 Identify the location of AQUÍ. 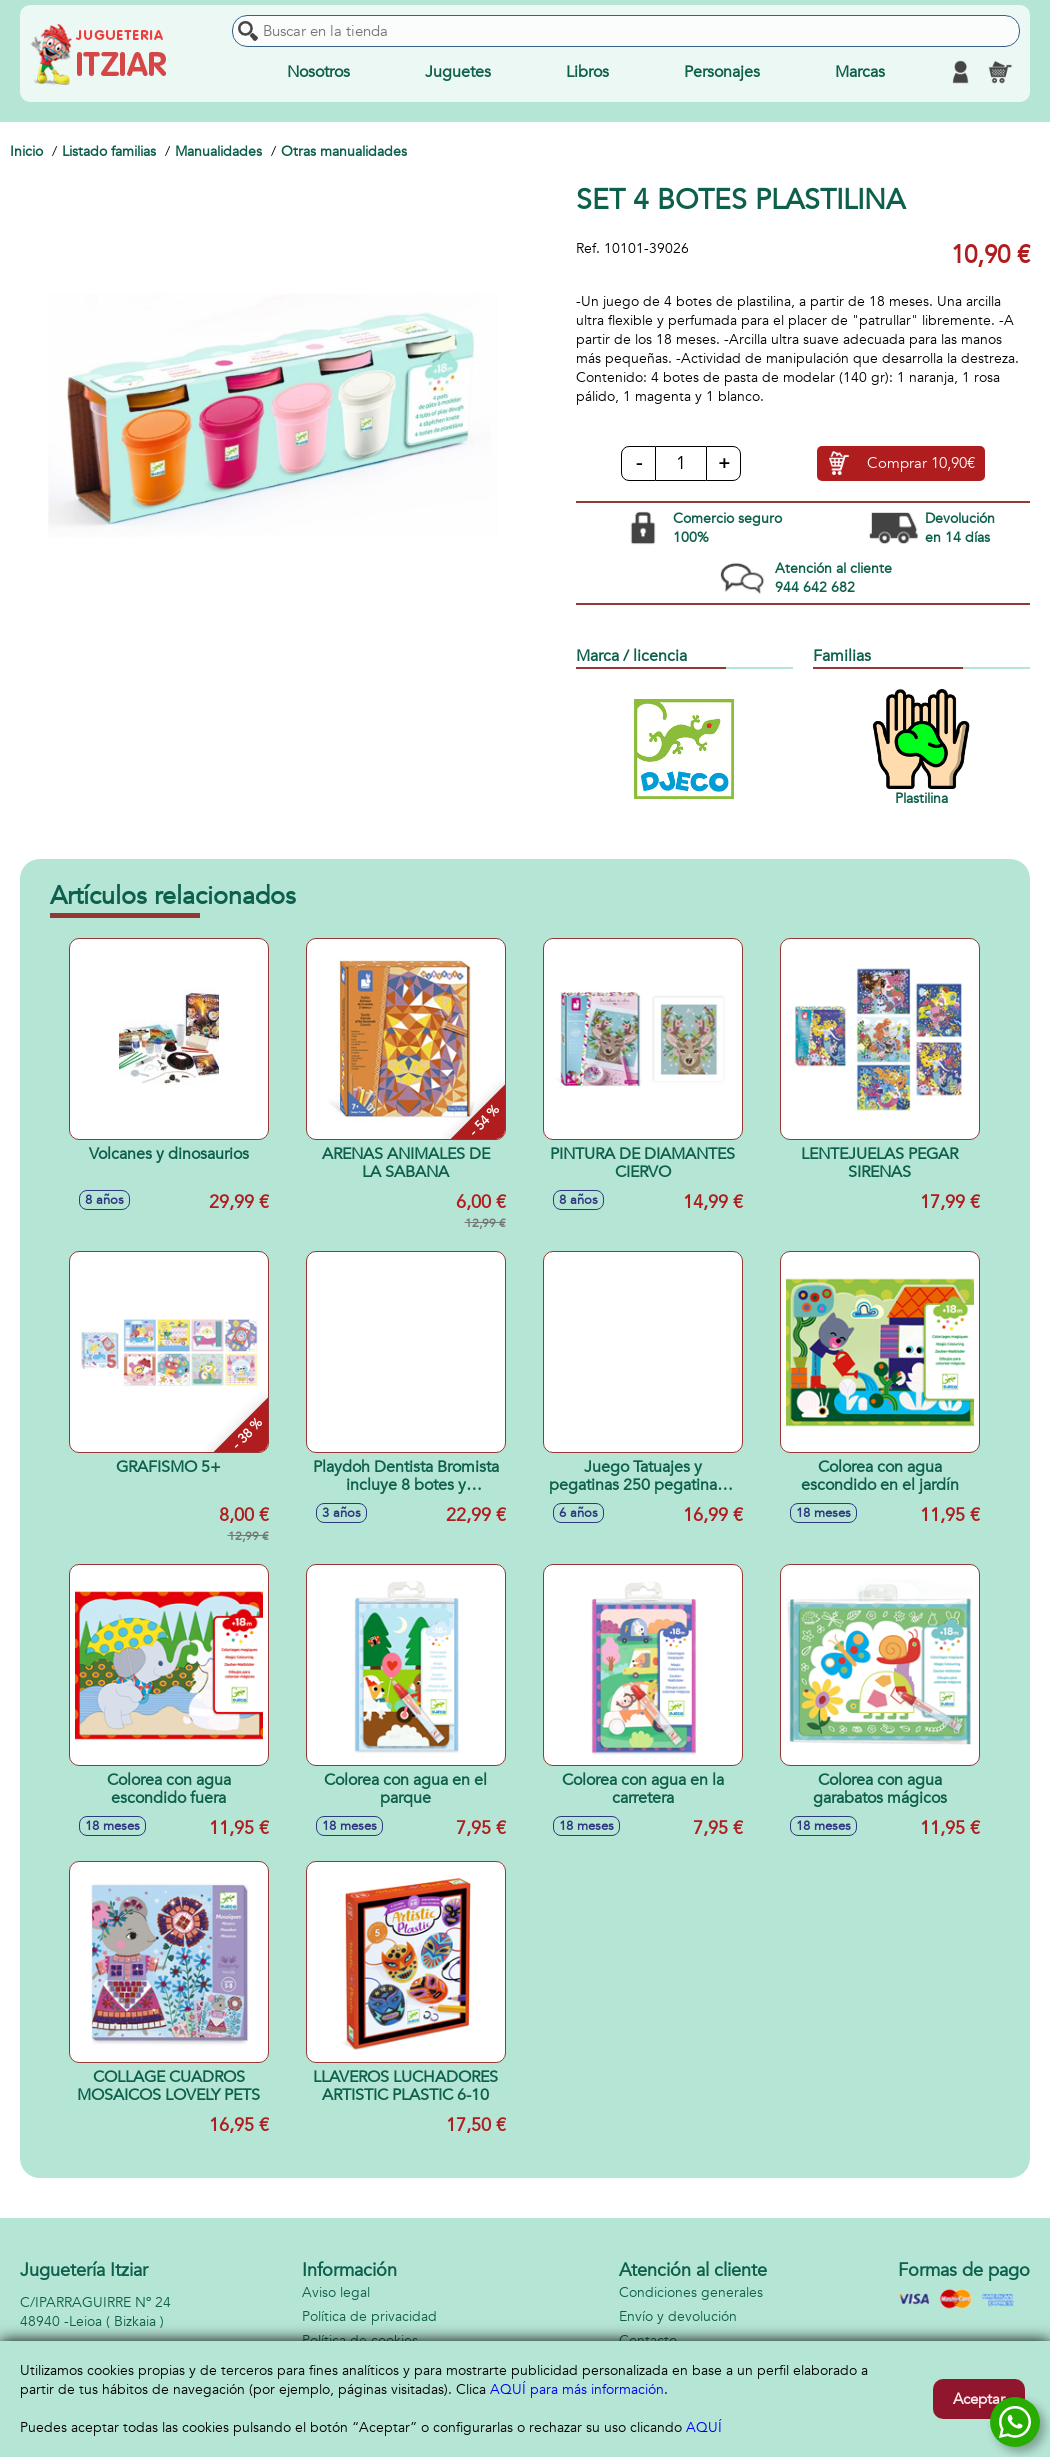
(704, 2427).